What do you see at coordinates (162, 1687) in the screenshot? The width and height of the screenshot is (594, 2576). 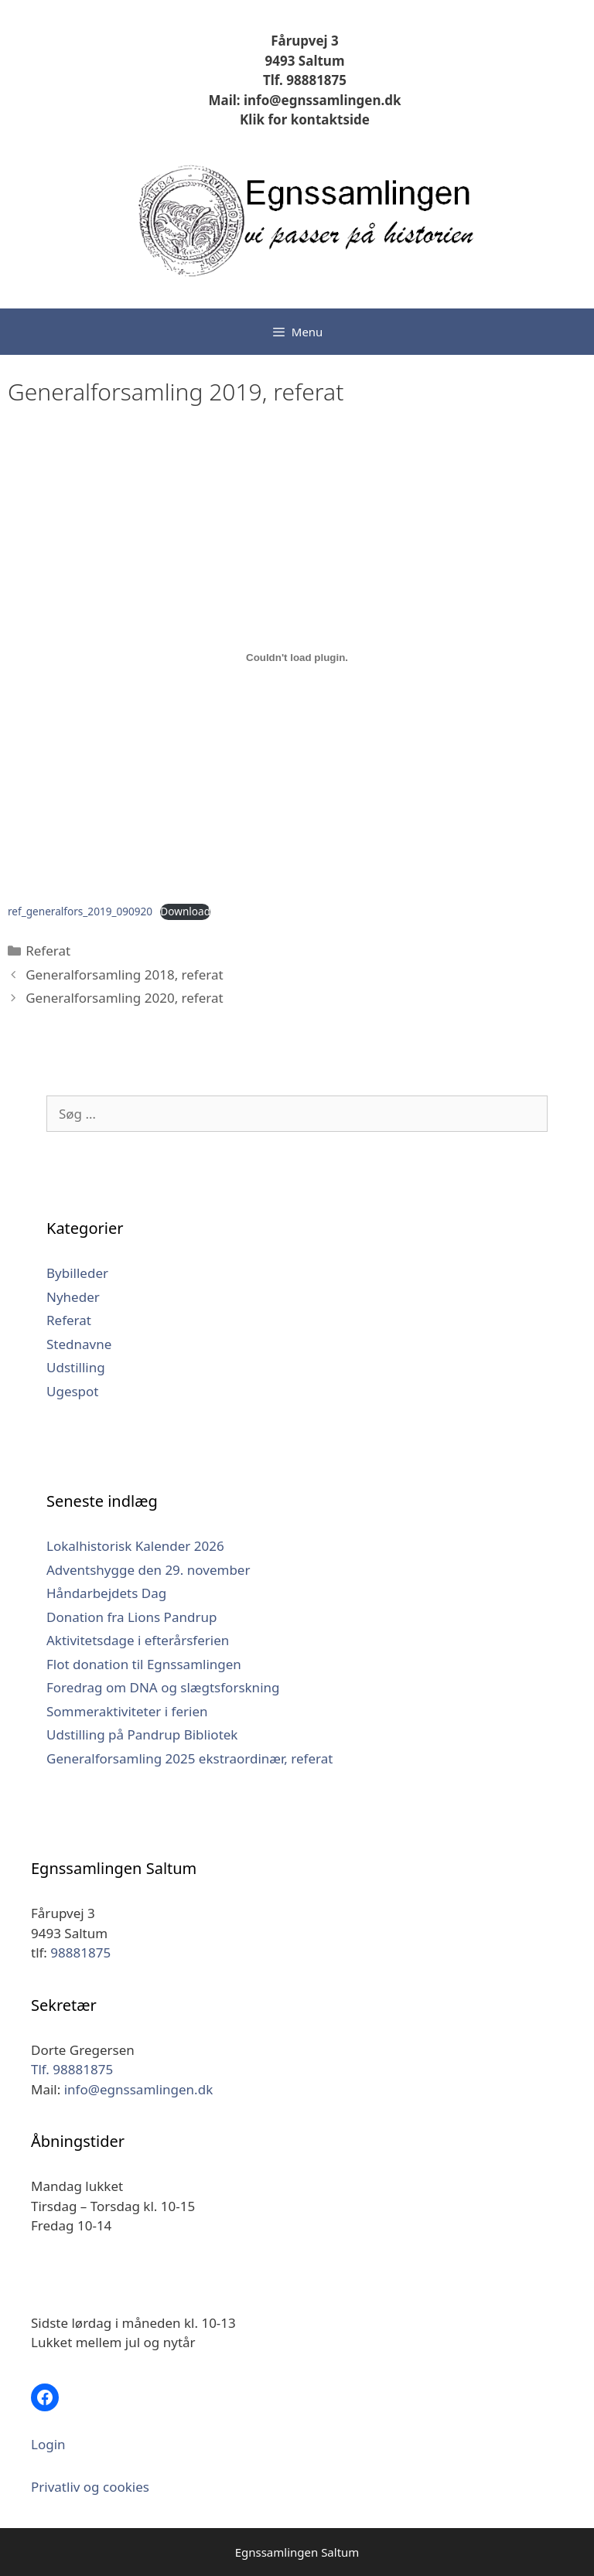 I see `Foredrag om DNA og slægtsforskning` at bounding box center [162, 1687].